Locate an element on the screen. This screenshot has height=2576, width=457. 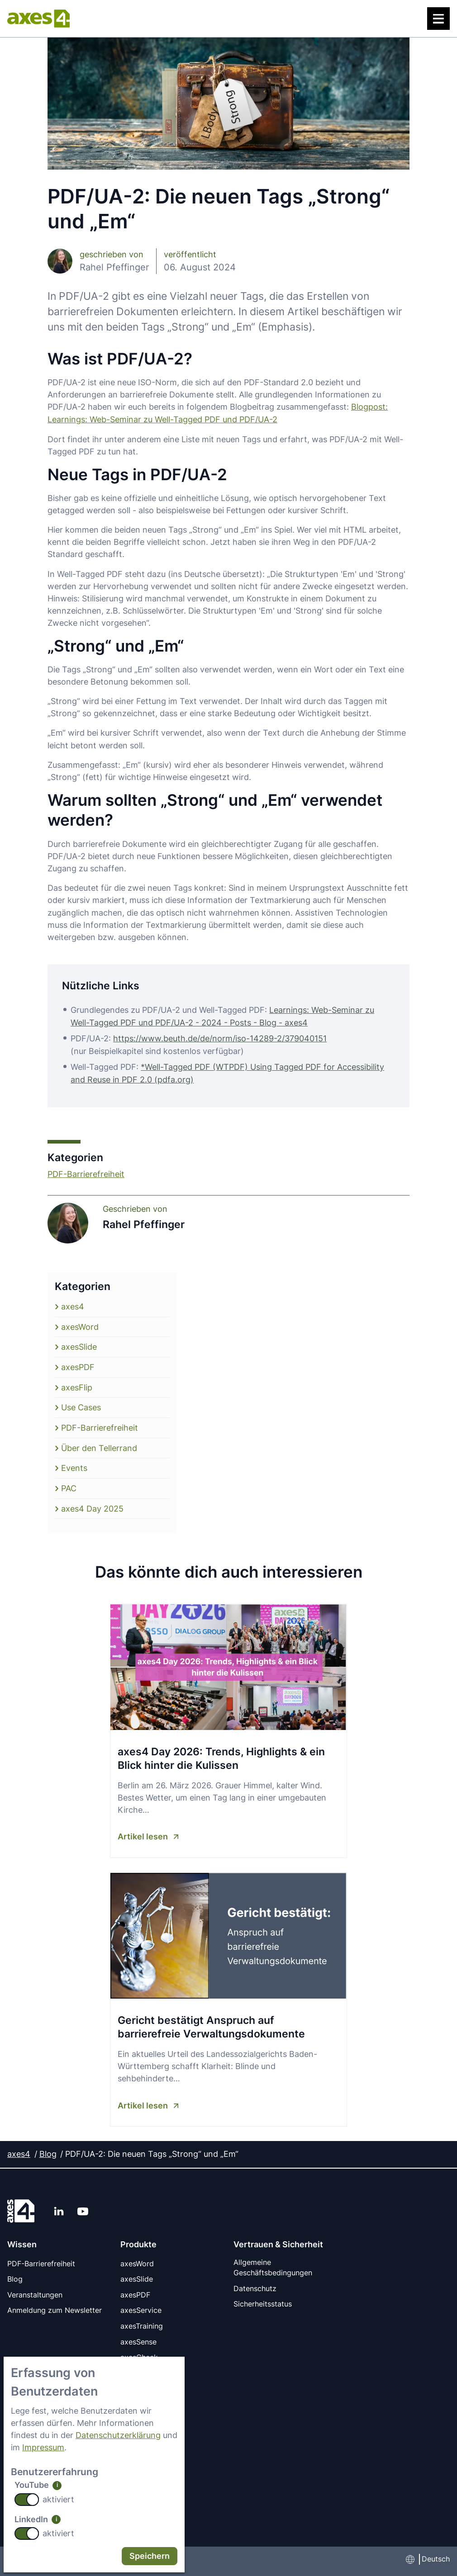
Allgemeine Geschäftsbedingungen is located at coordinates (272, 2263).